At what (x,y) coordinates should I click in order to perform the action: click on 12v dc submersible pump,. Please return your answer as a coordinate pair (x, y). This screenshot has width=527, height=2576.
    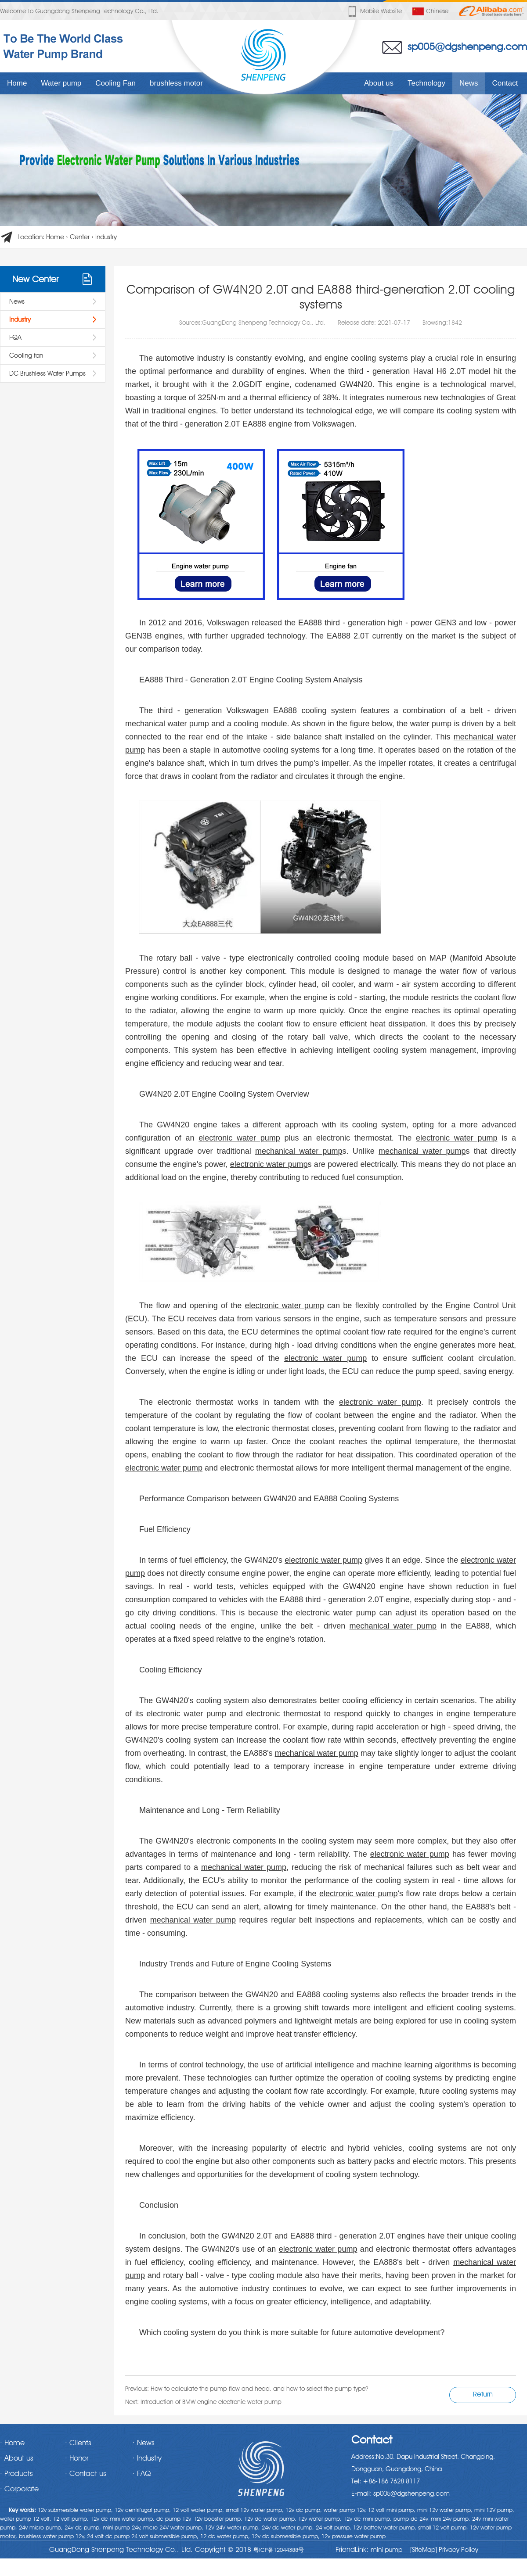
    Looking at the image, I should click on (286, 2536).